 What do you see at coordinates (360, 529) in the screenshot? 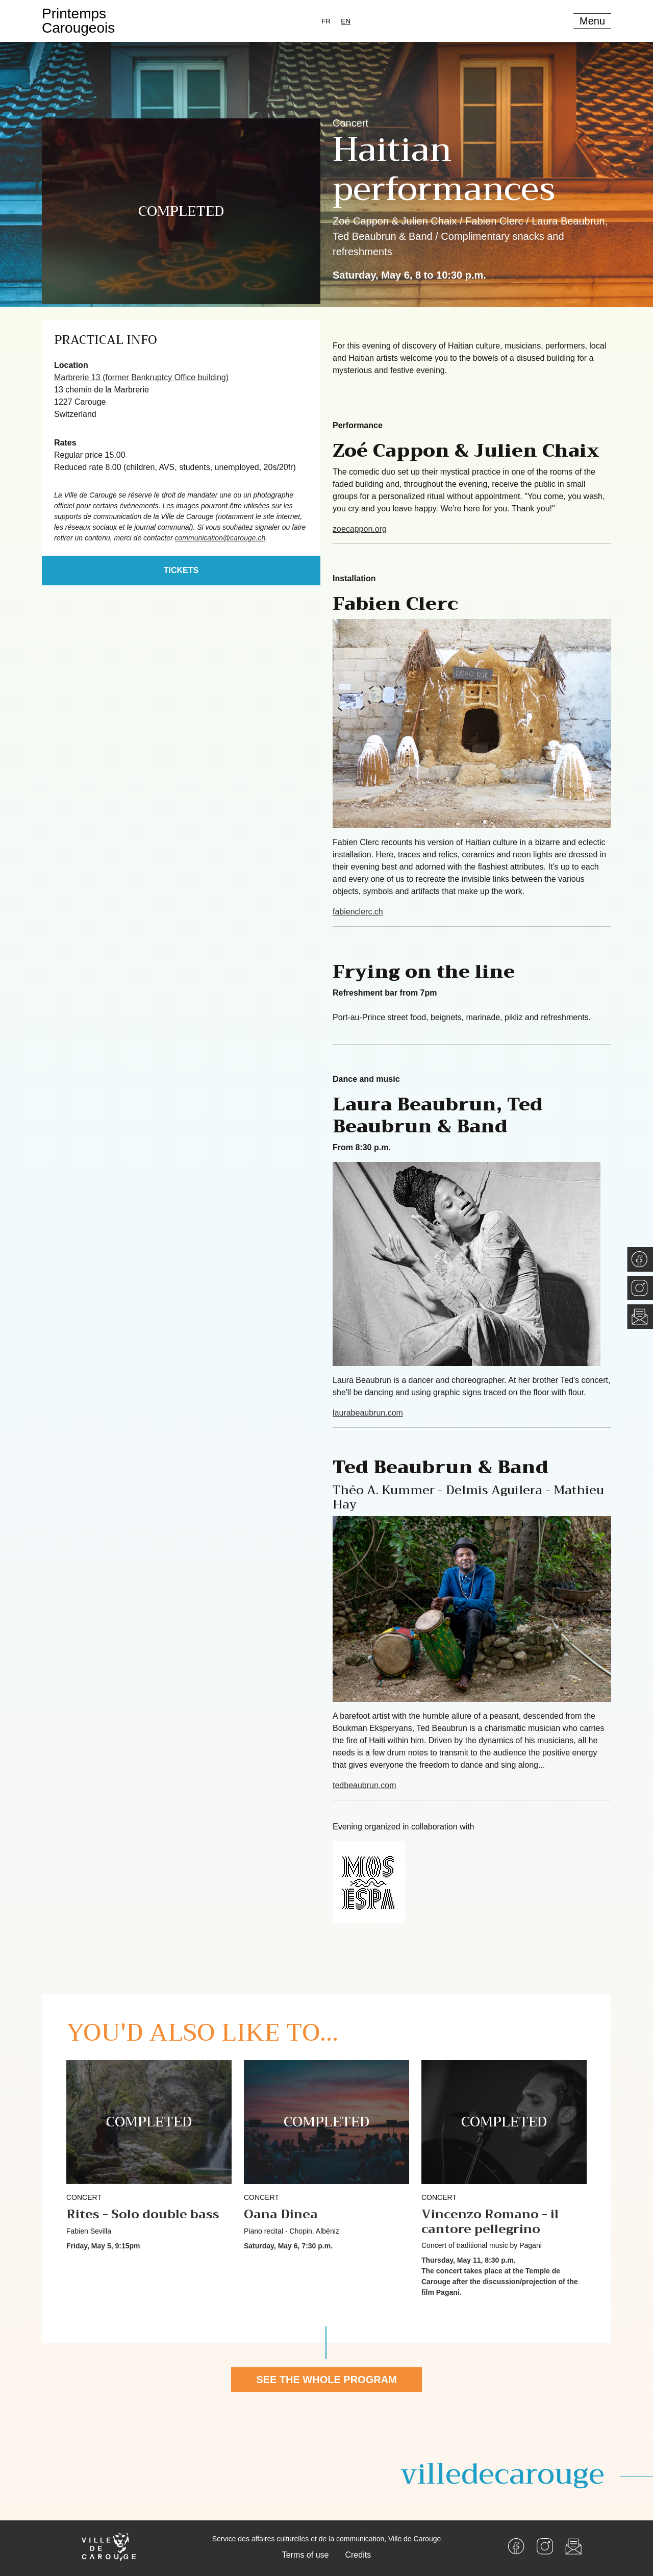
I see `zoecappon.org` at bounding box center [360, 529].